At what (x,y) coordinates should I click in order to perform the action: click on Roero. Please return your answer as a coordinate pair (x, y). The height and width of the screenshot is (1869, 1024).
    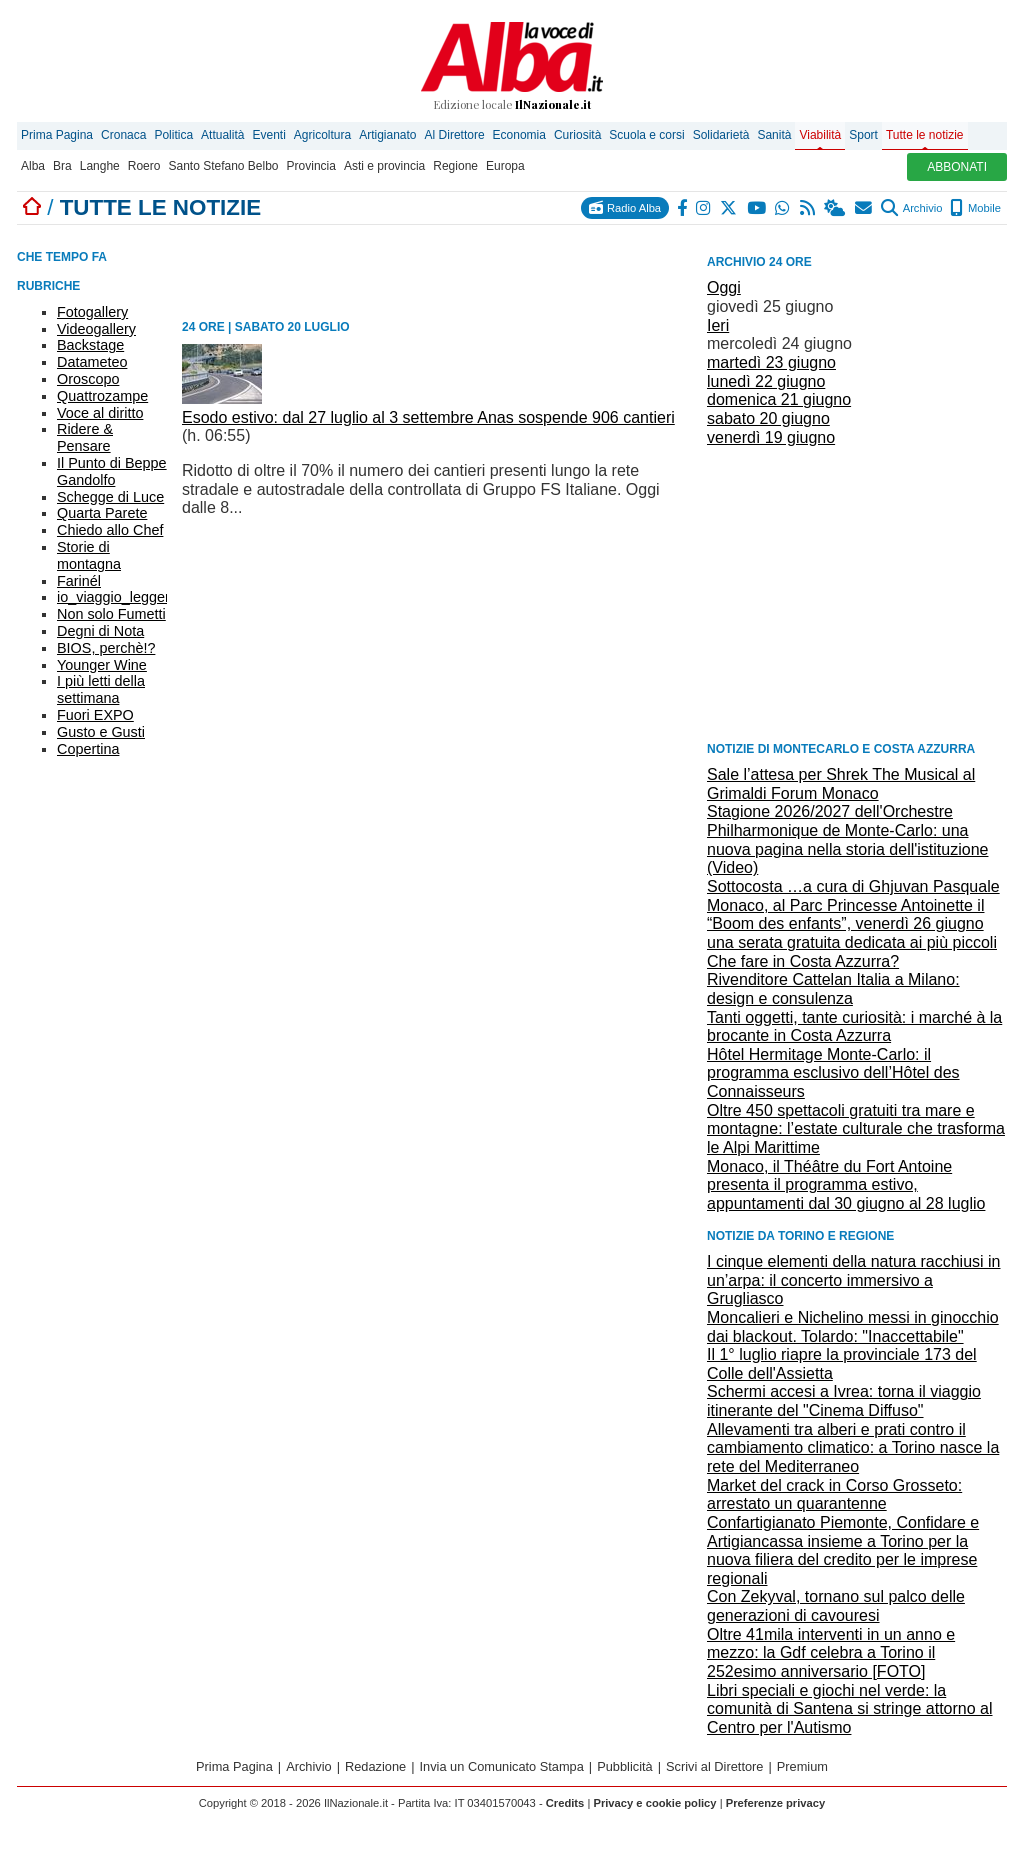
    Looking at the image, I should click on (144, 166).